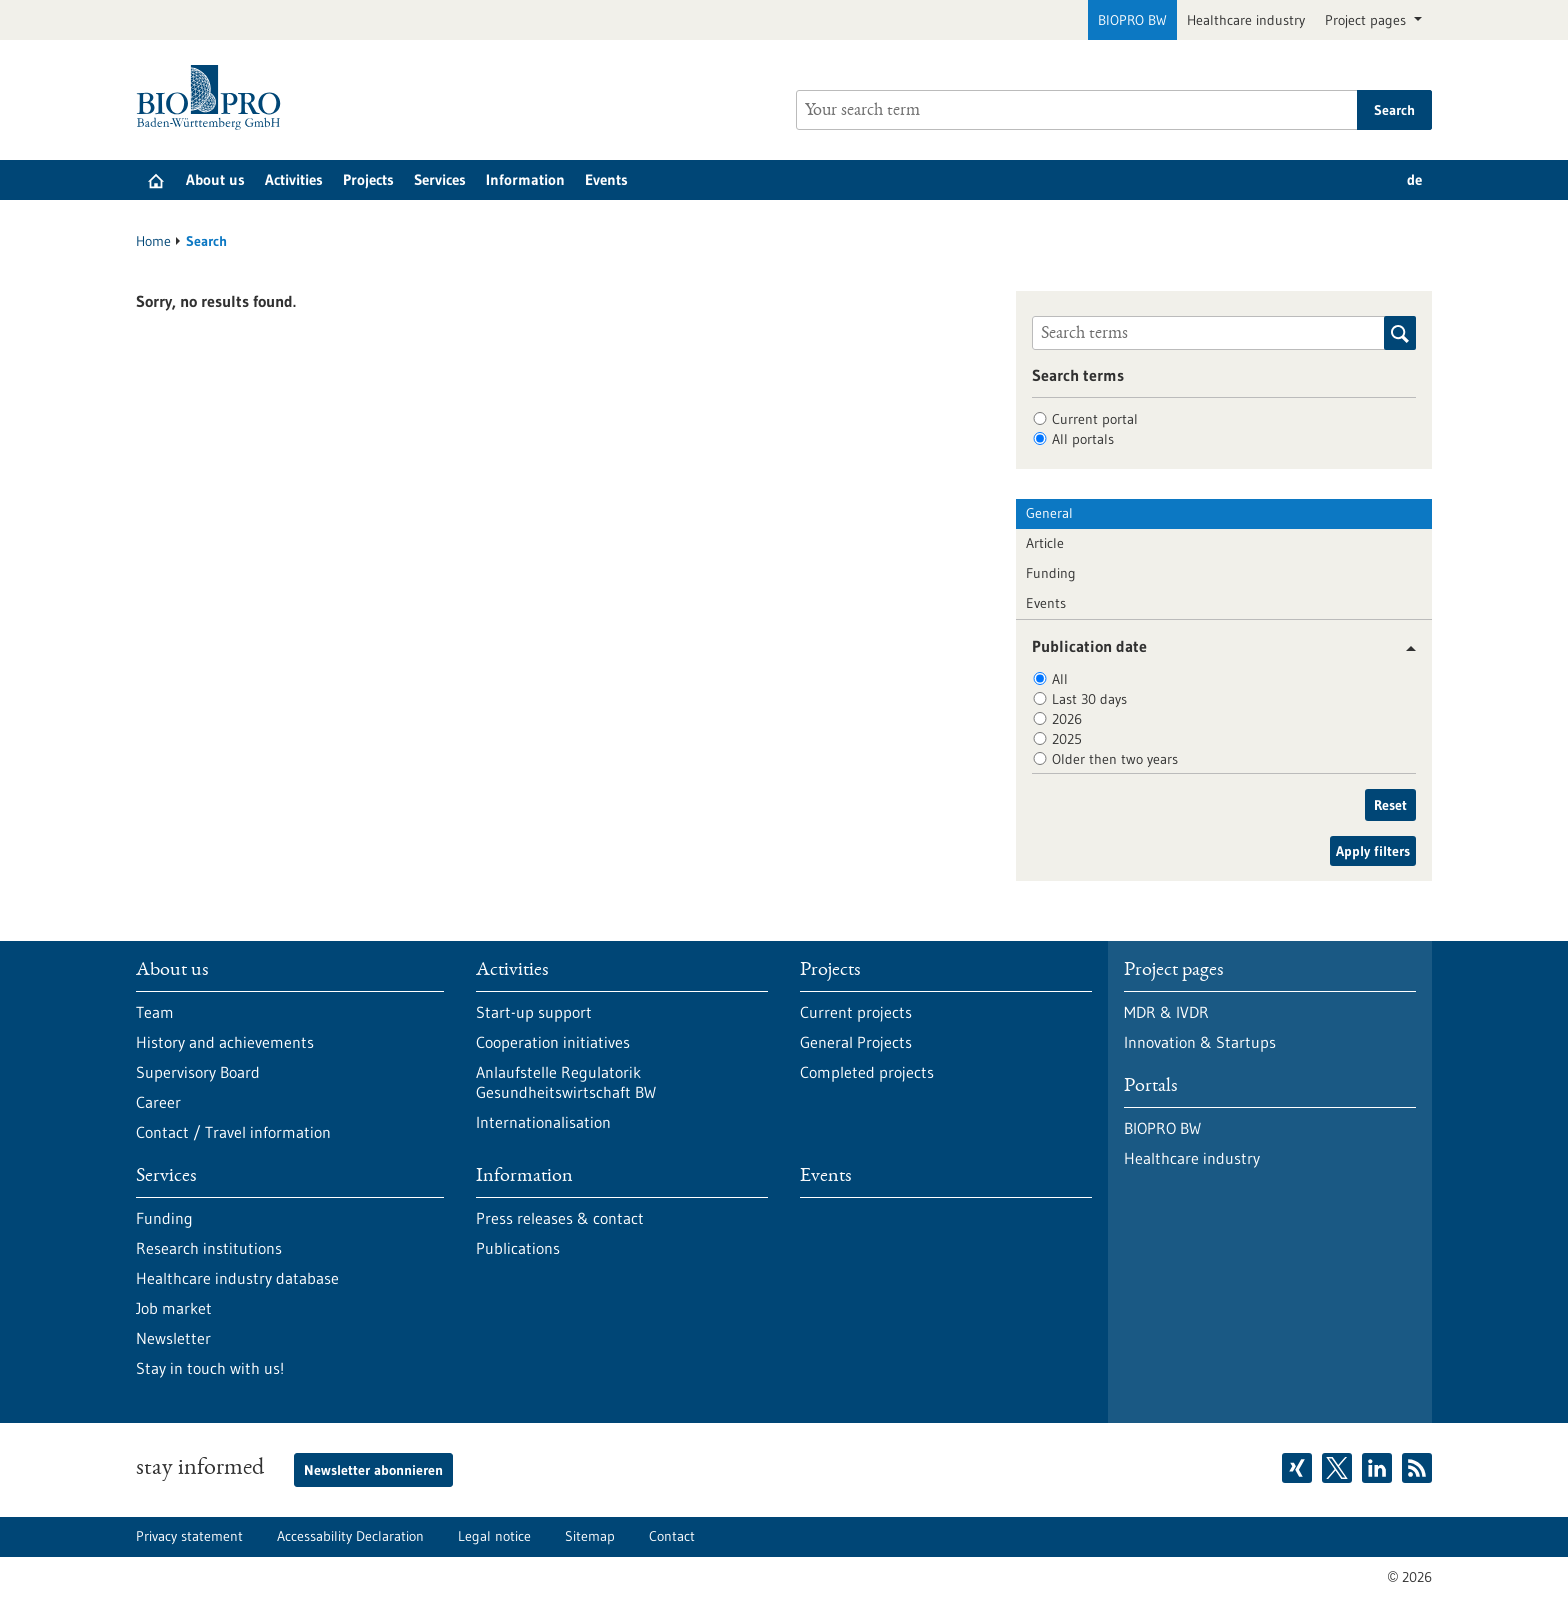 This screenshot has width=1568, height=1608. What do you see at coordinates (1403, 648) in the screenshot?
I see `[button]` at bounding box center [1403, 648].